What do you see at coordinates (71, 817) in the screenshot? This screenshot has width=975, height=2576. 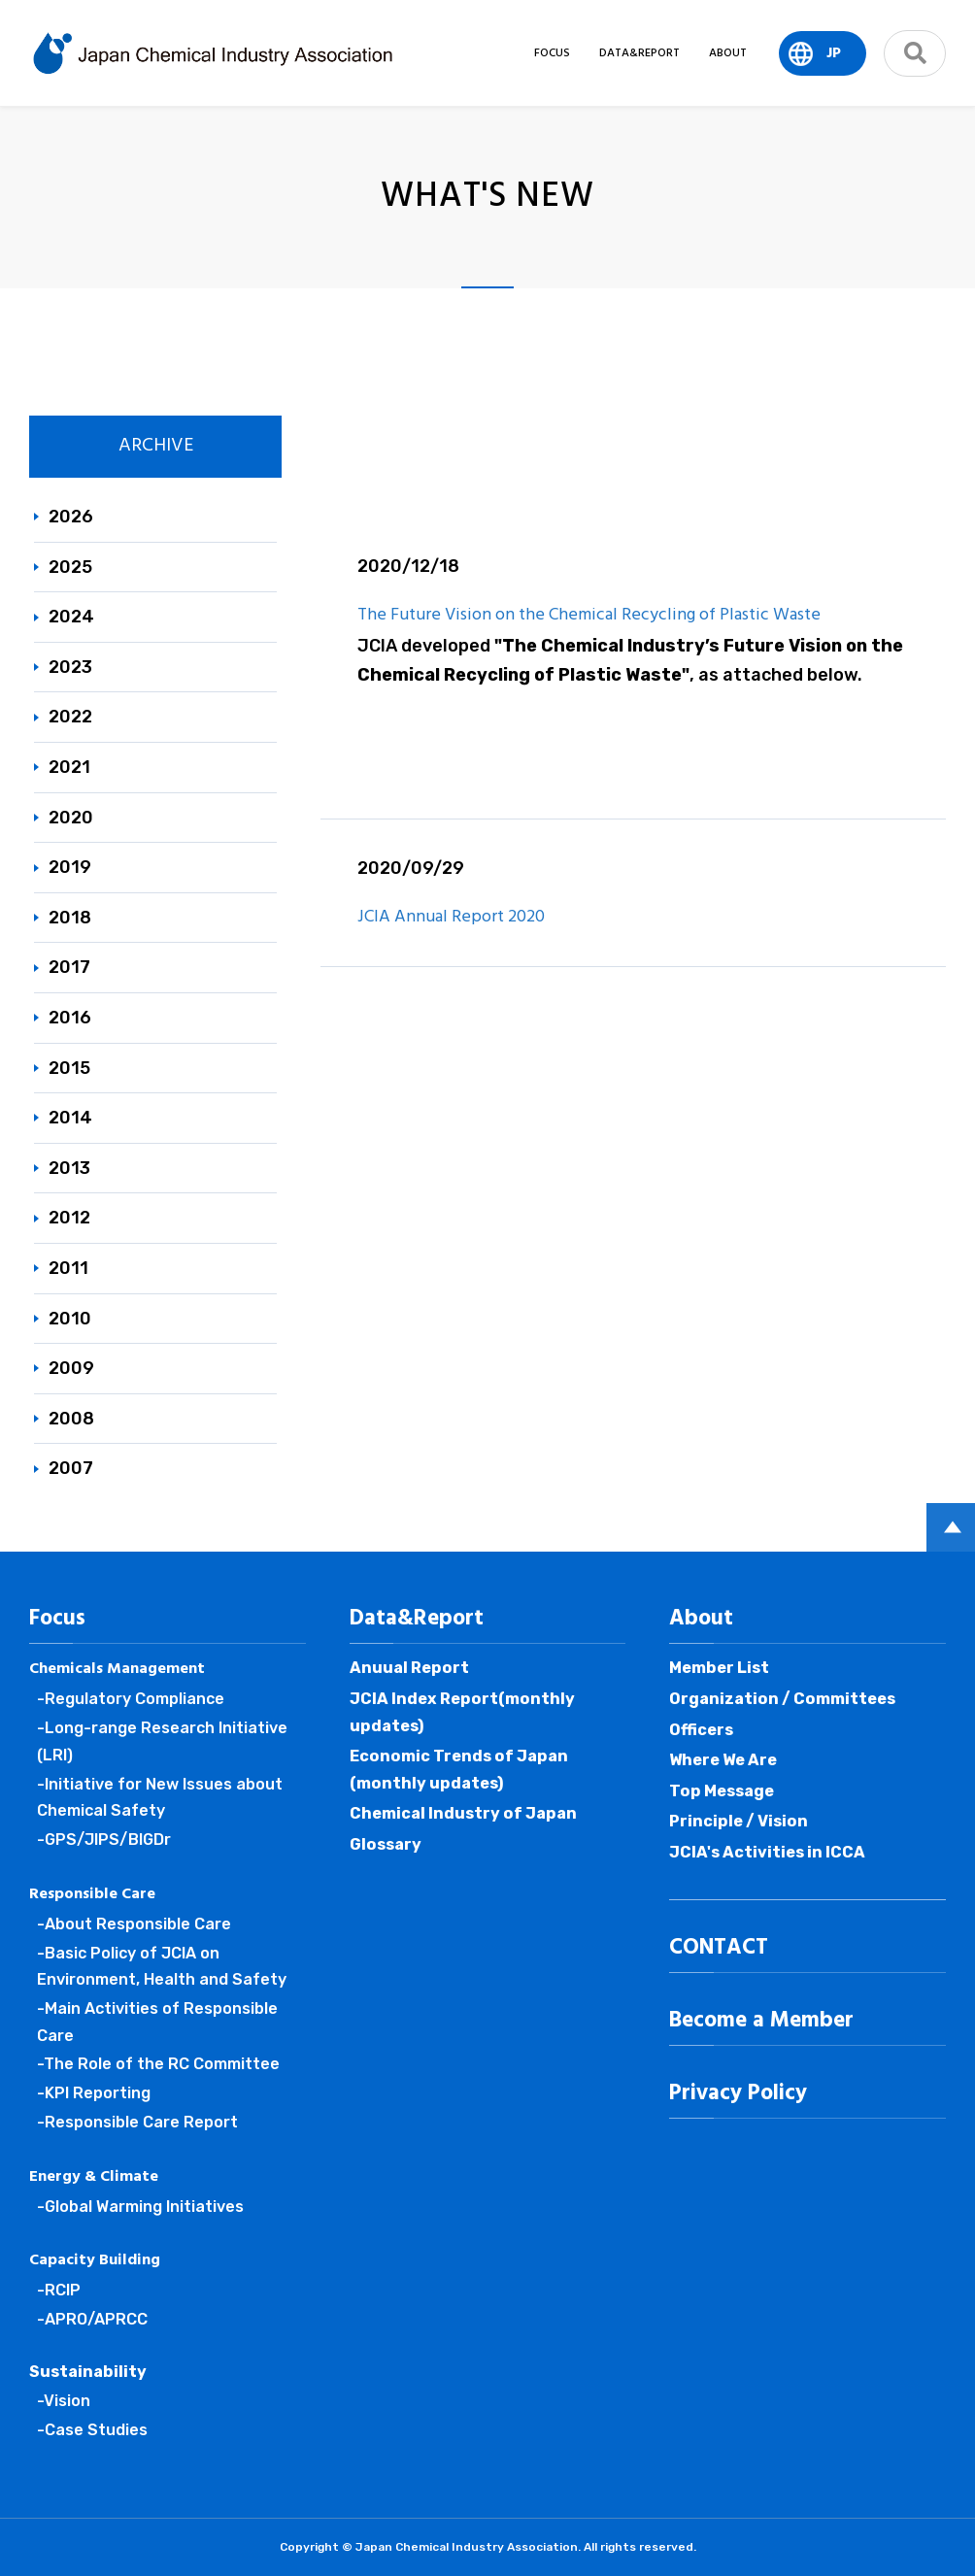 I see `2020` at bounding box center [71, 817].